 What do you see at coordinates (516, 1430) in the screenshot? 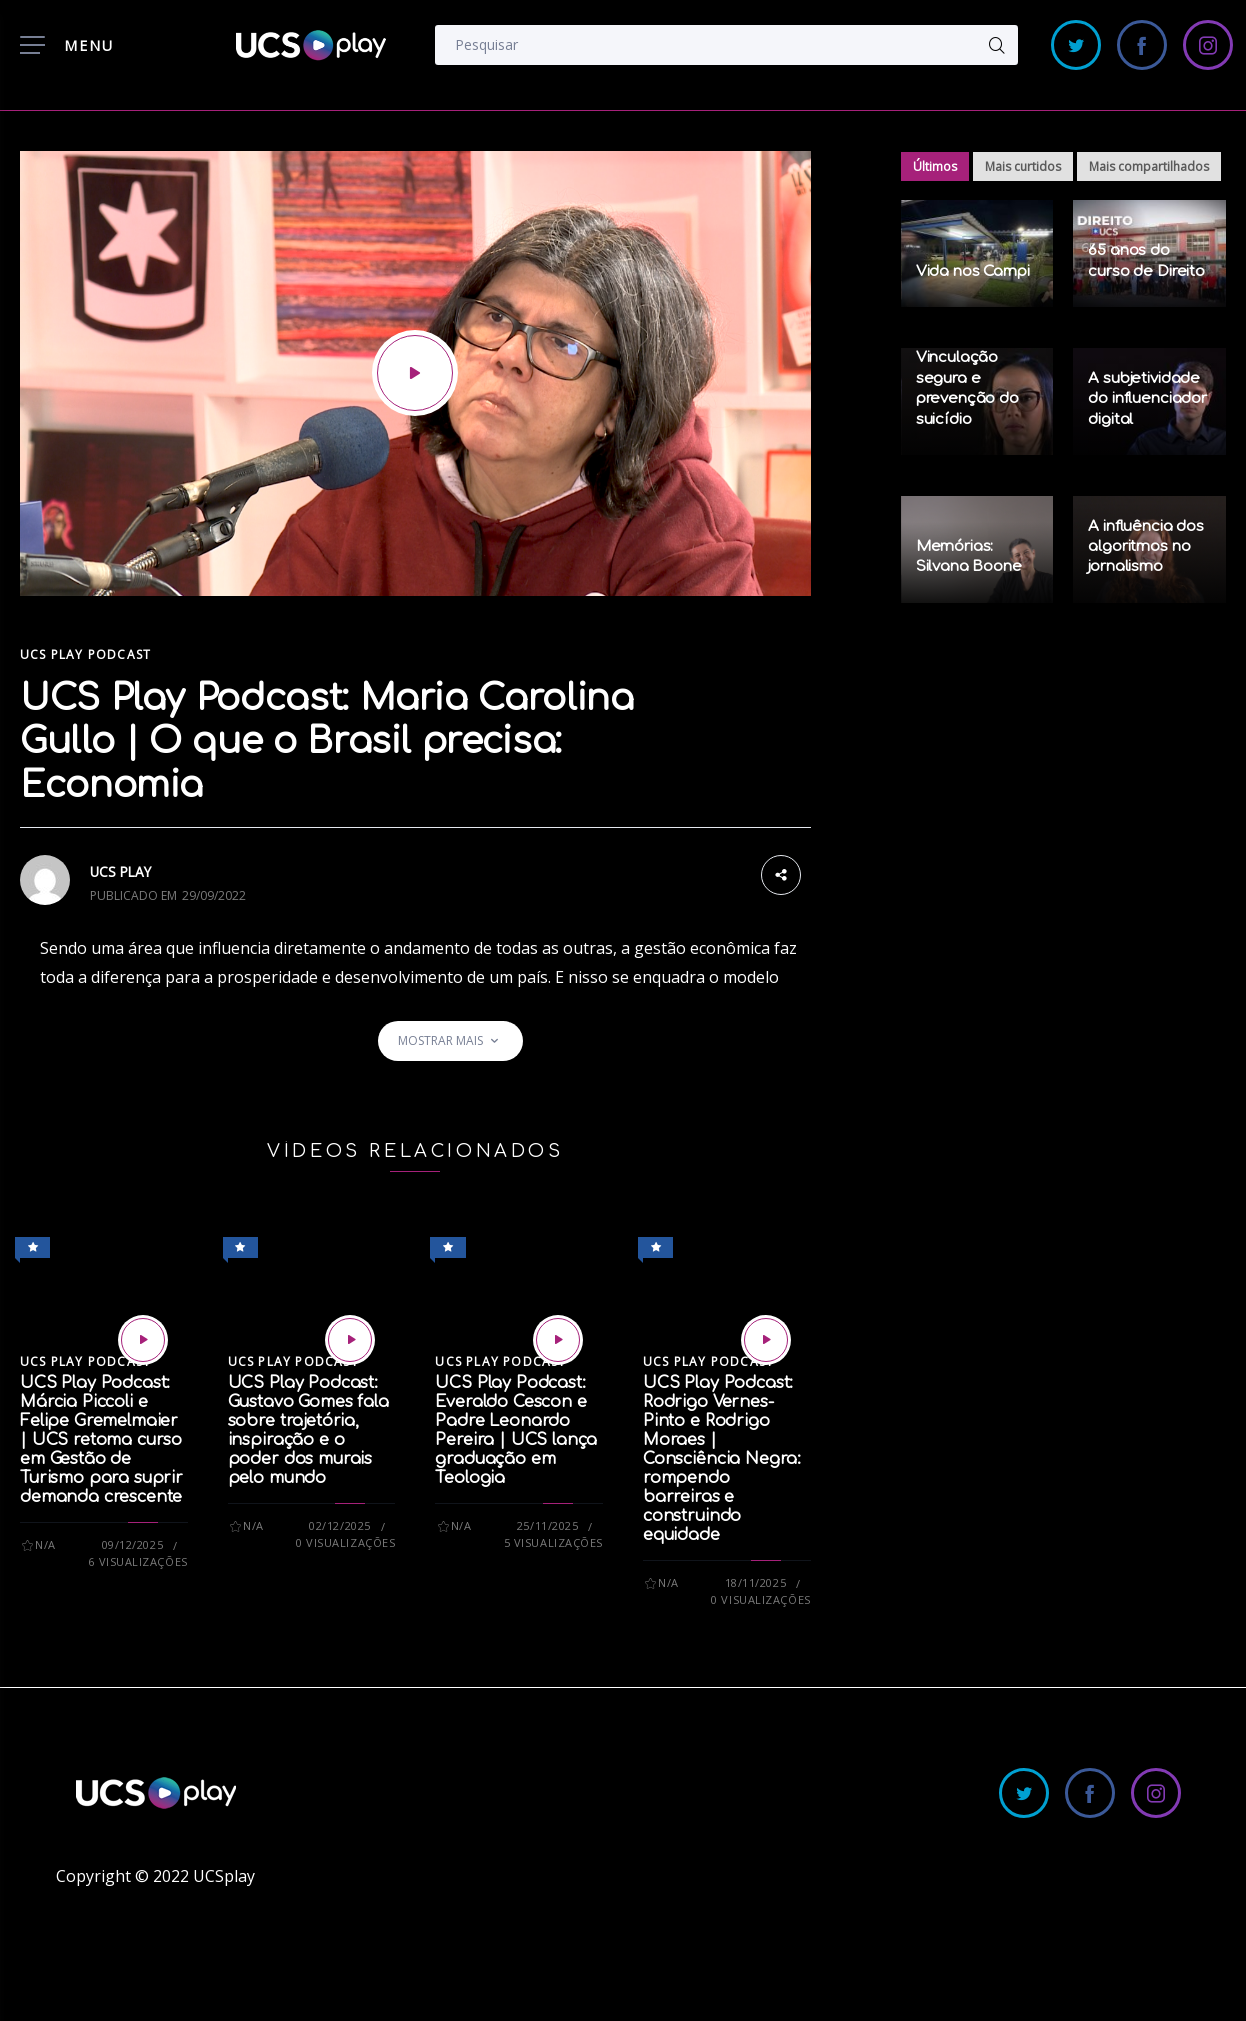
I see `UCS Play Podcast: Everaldo Cescon e Padre Leonardo Pereira | UCS lança graduação em Teologia` at bounding box center [516, 1430].